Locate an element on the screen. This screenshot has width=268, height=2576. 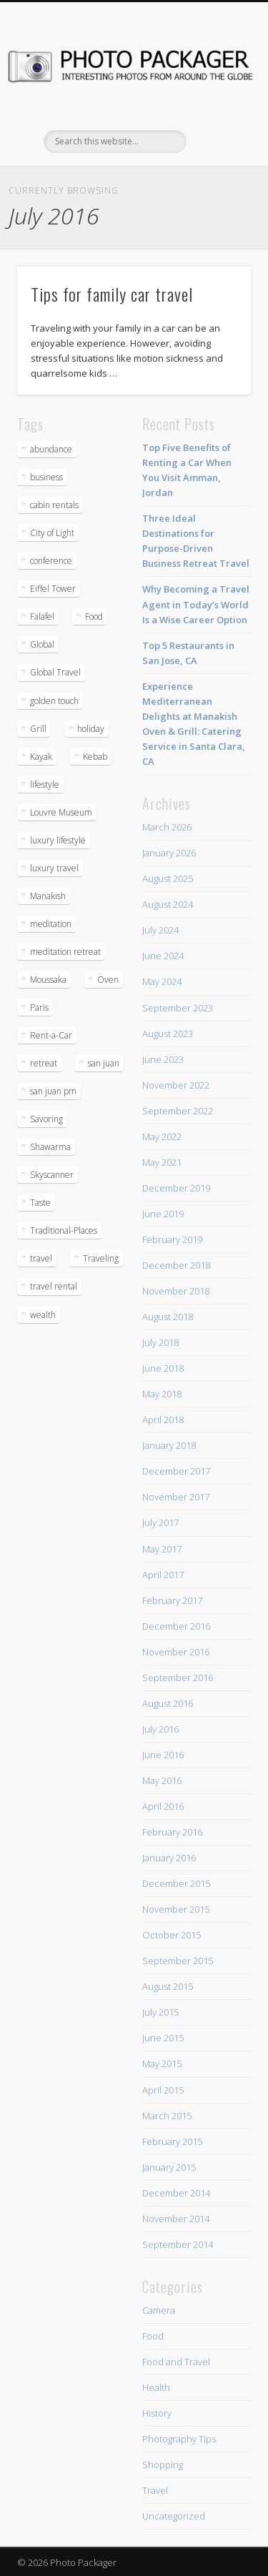
March 2026 is located at coordinates (167, 827).